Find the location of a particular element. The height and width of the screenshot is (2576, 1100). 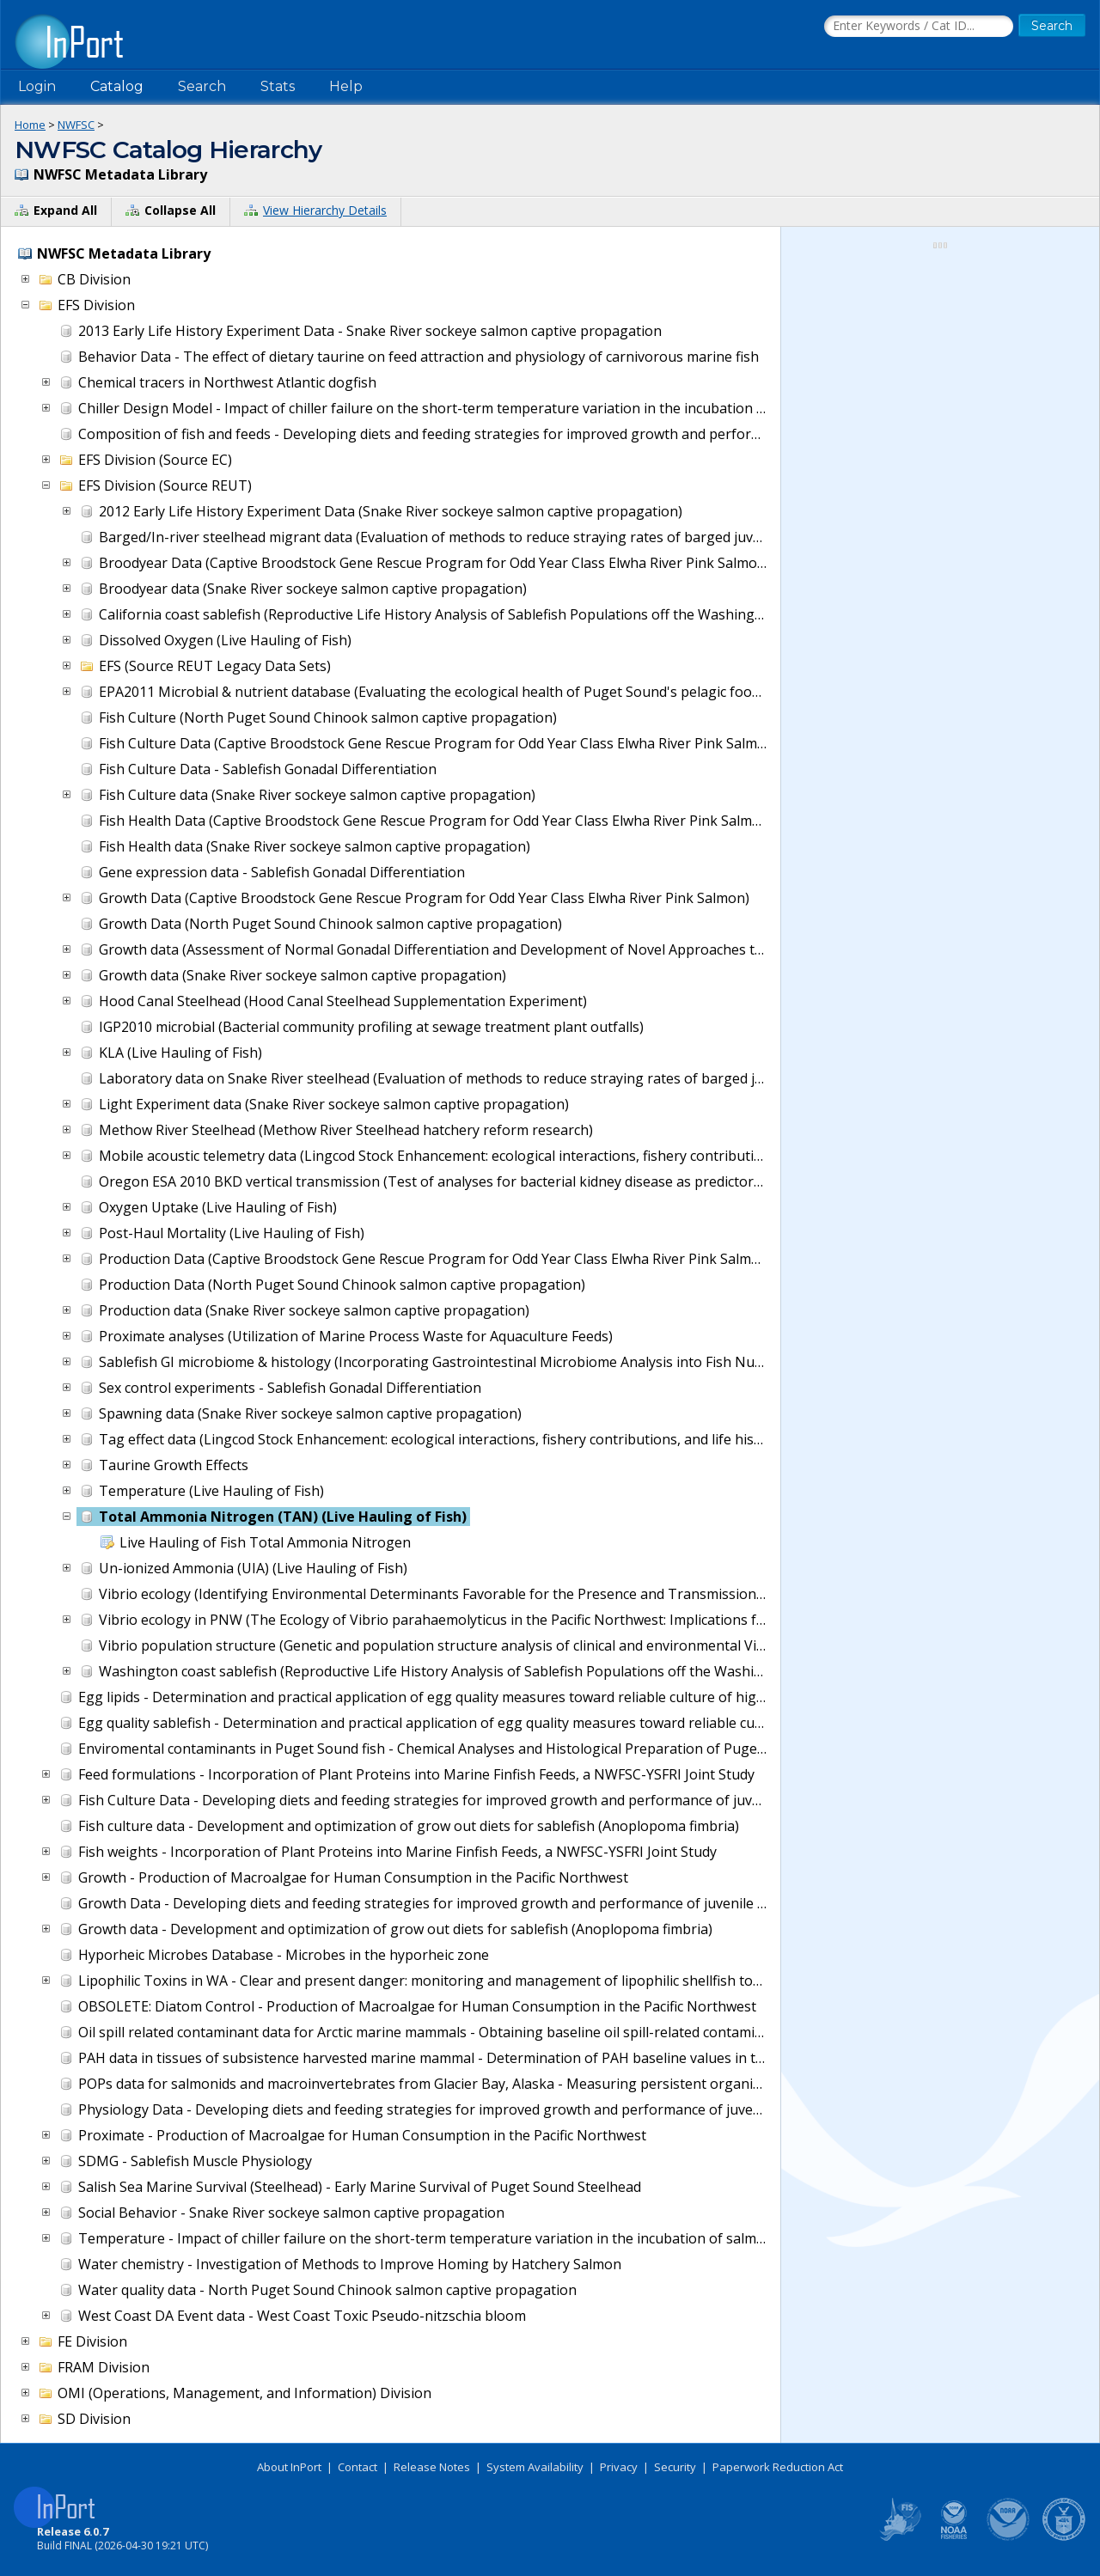

Stats is located at coordinates (277, 86).